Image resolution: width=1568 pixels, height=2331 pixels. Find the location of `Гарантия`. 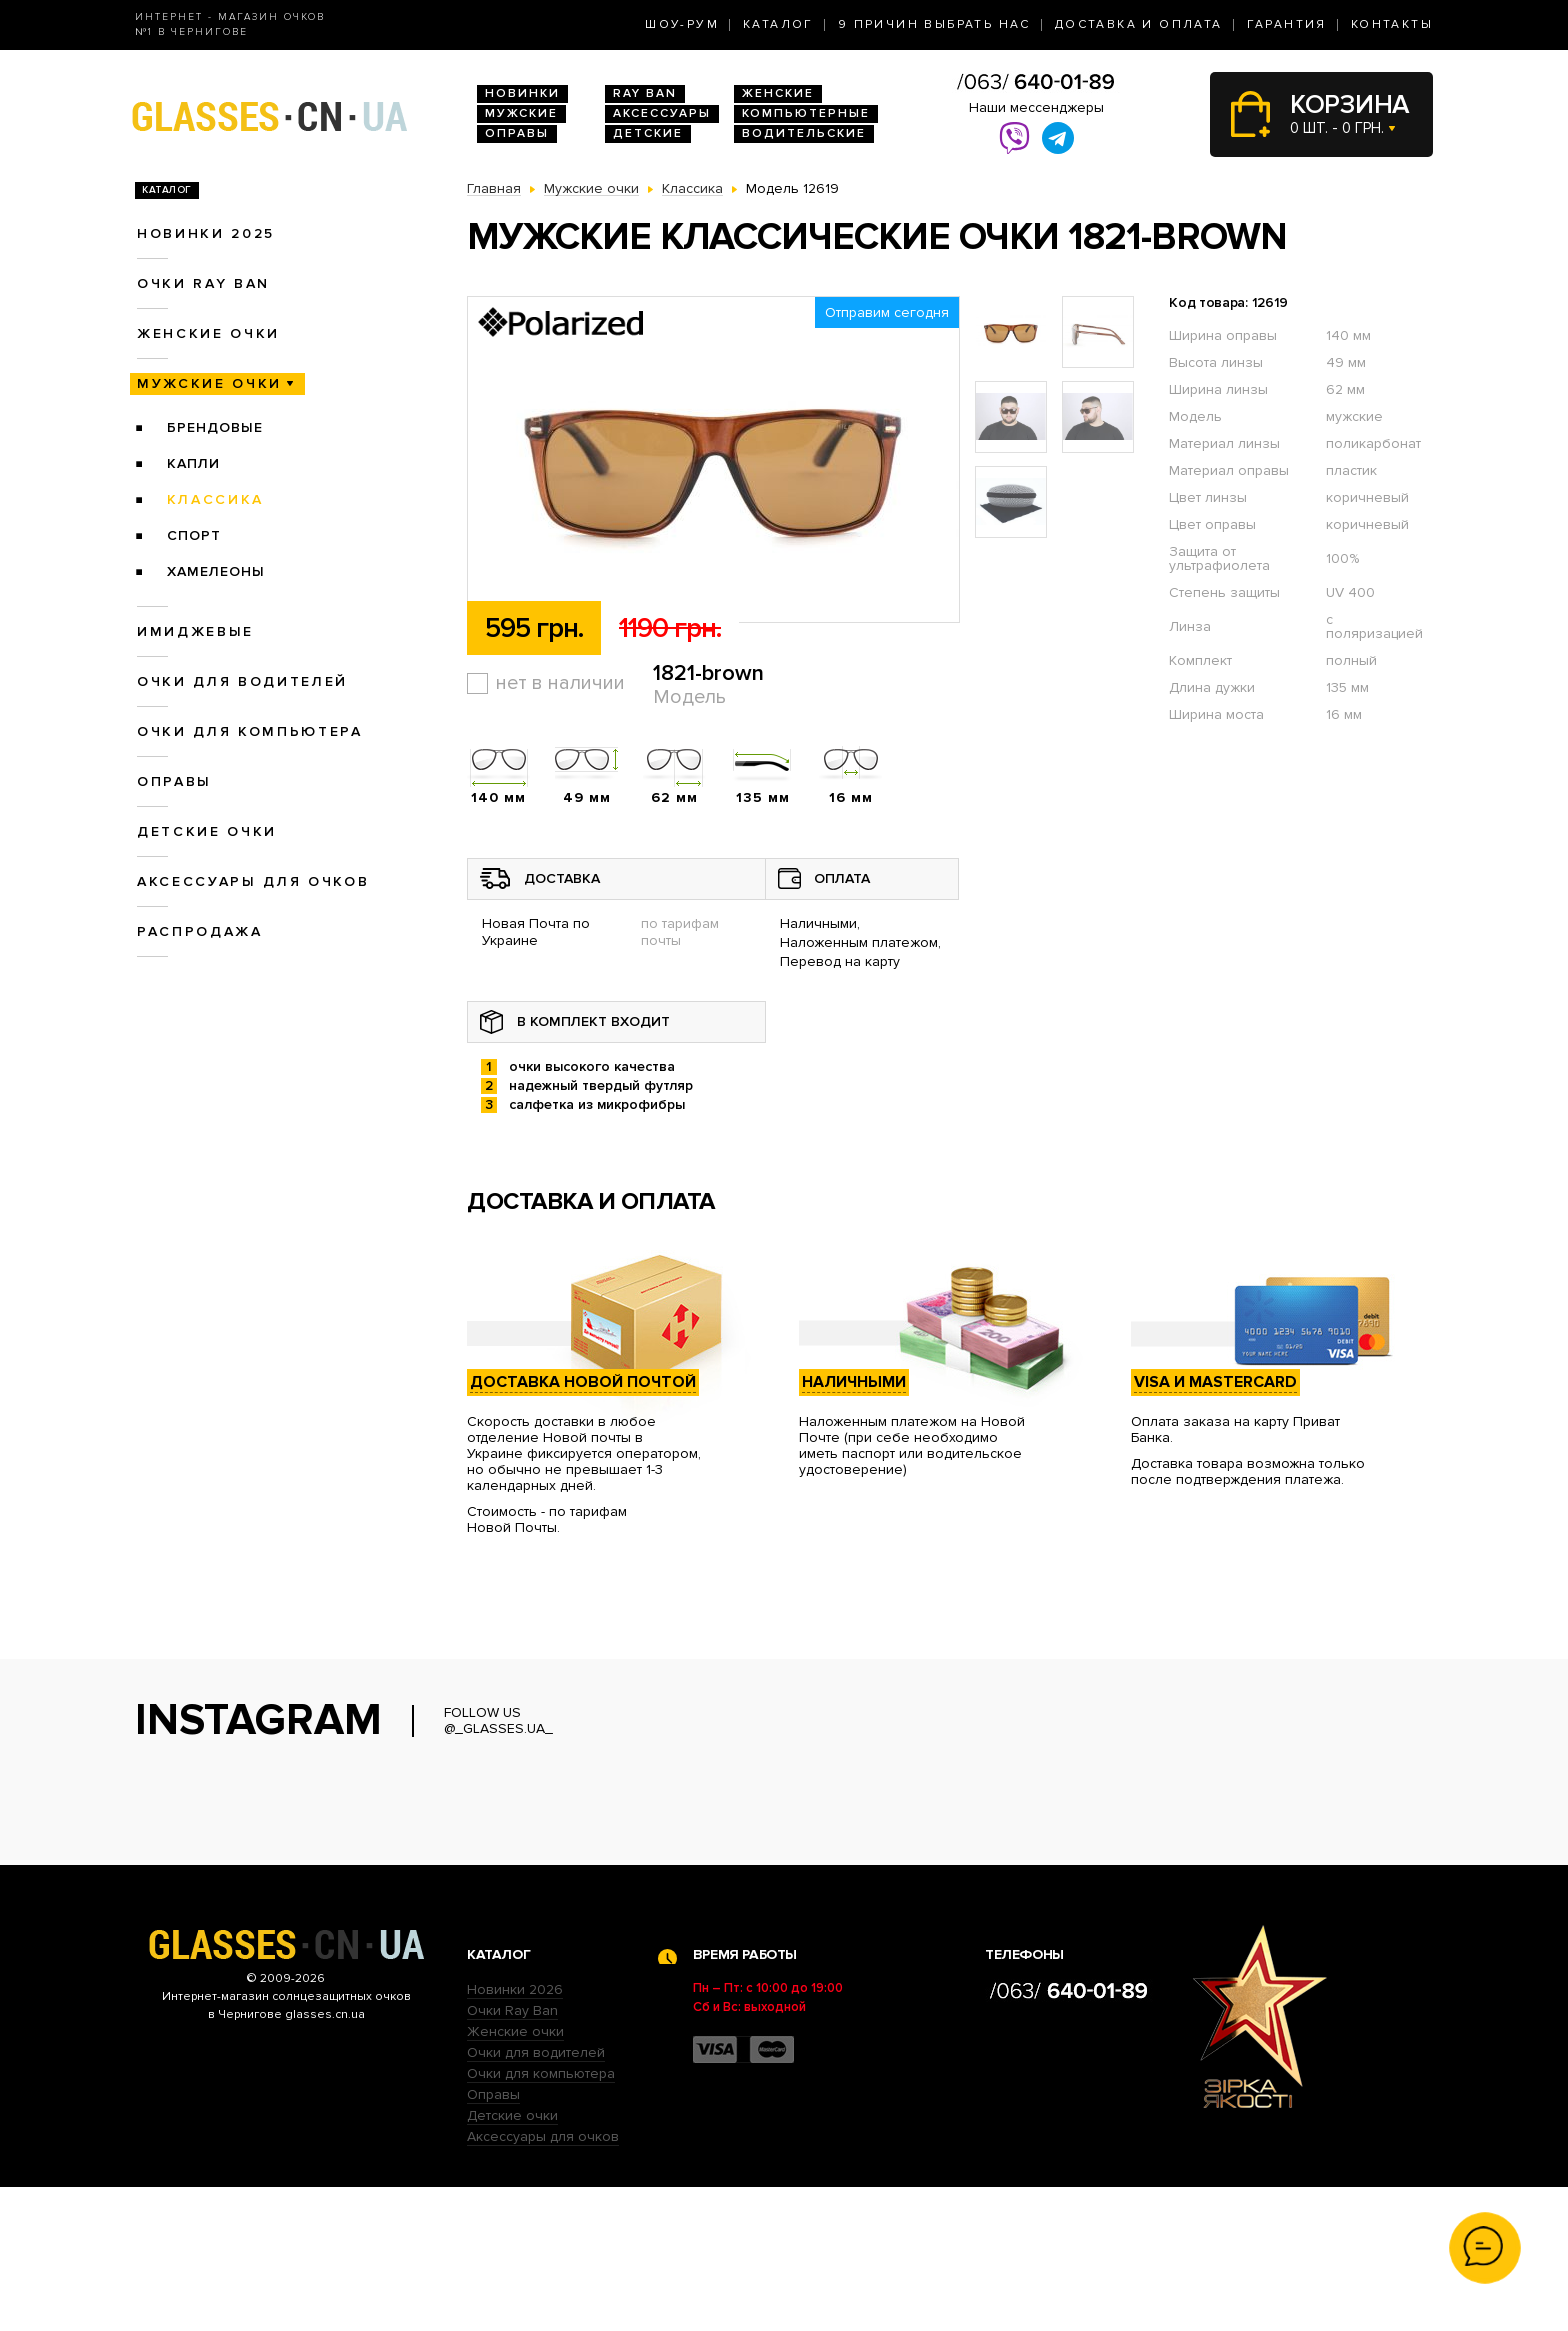

Гарантия is located at coordinates (1287, 24).